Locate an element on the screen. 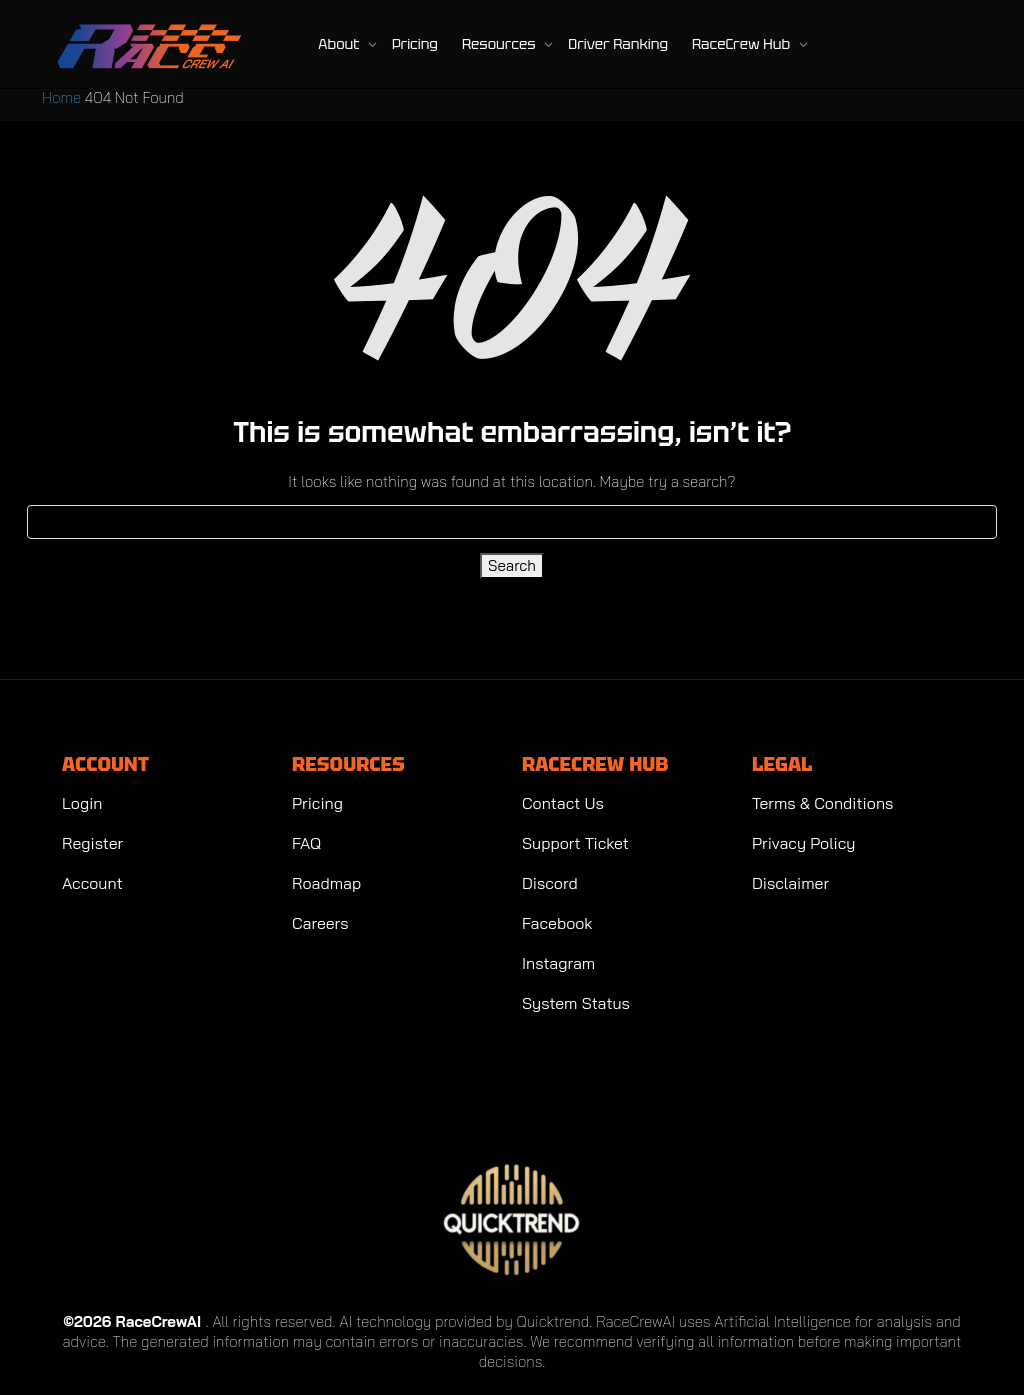  Contact Us is located at coordinates (563, 803).